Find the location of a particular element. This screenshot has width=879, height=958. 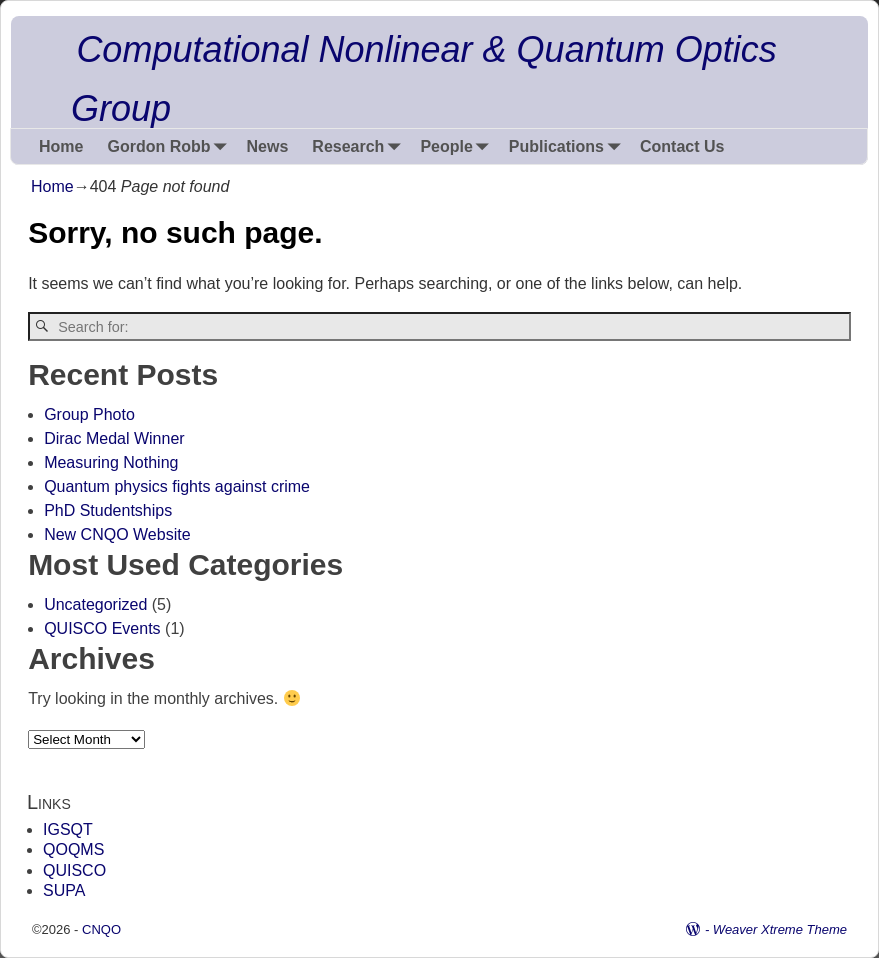

Gordon Robb is located at coordinates (170, 146).